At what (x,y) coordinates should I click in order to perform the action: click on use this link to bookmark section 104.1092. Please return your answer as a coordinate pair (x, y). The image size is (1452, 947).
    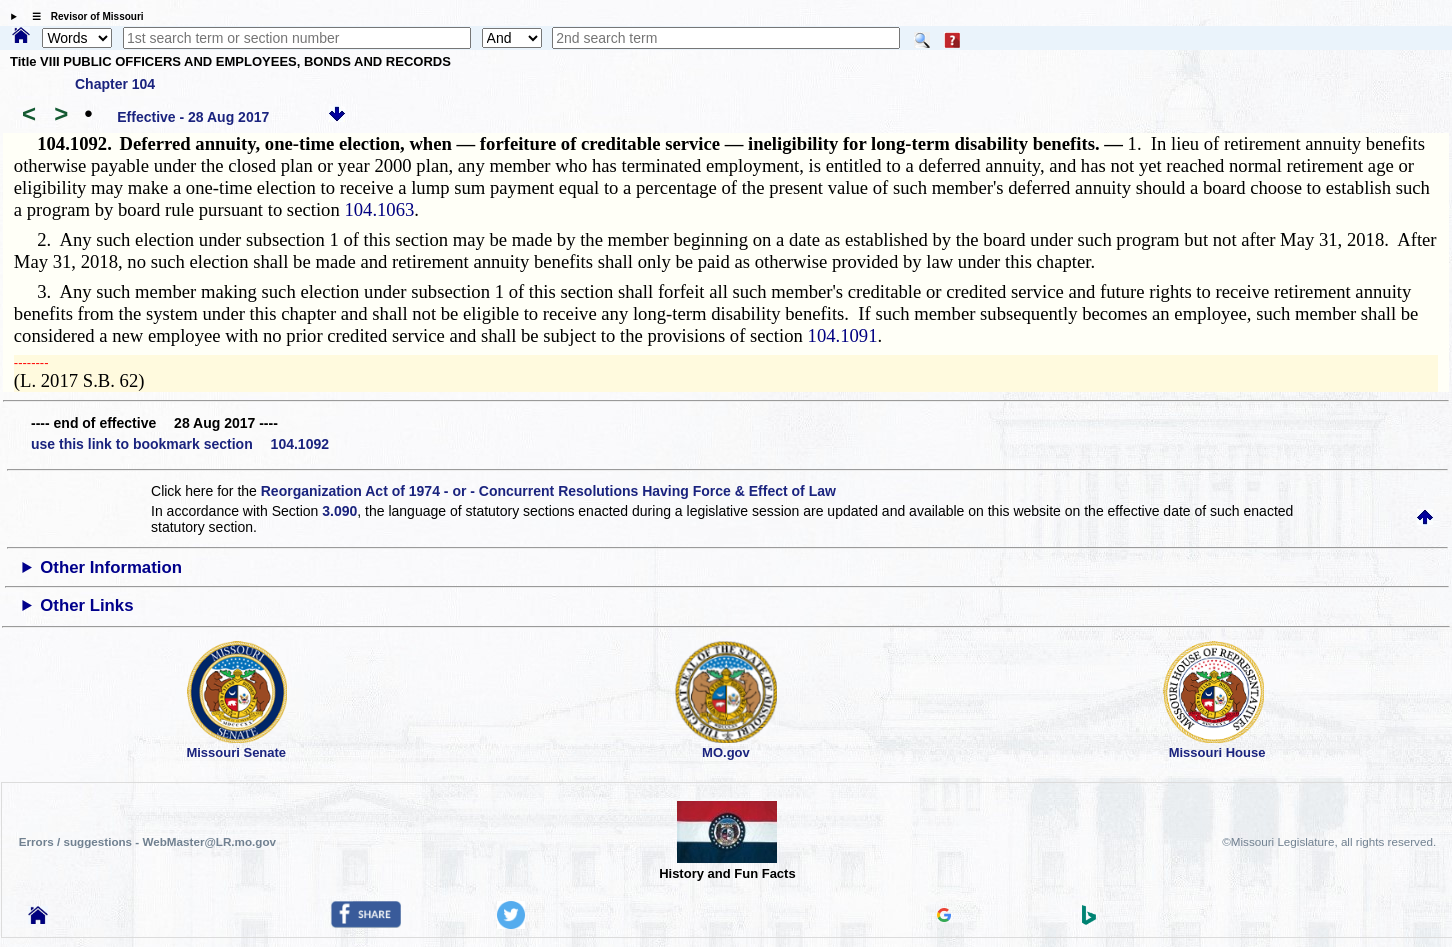
    Looking at the image, I should click on (180, 444).